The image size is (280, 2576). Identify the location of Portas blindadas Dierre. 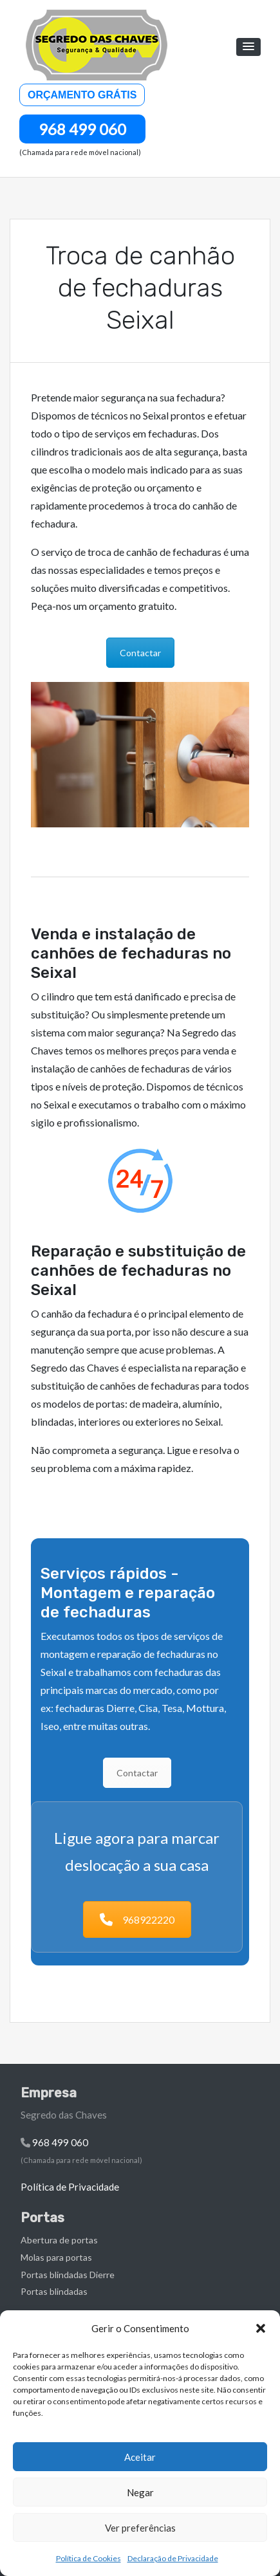
(68, 2274).